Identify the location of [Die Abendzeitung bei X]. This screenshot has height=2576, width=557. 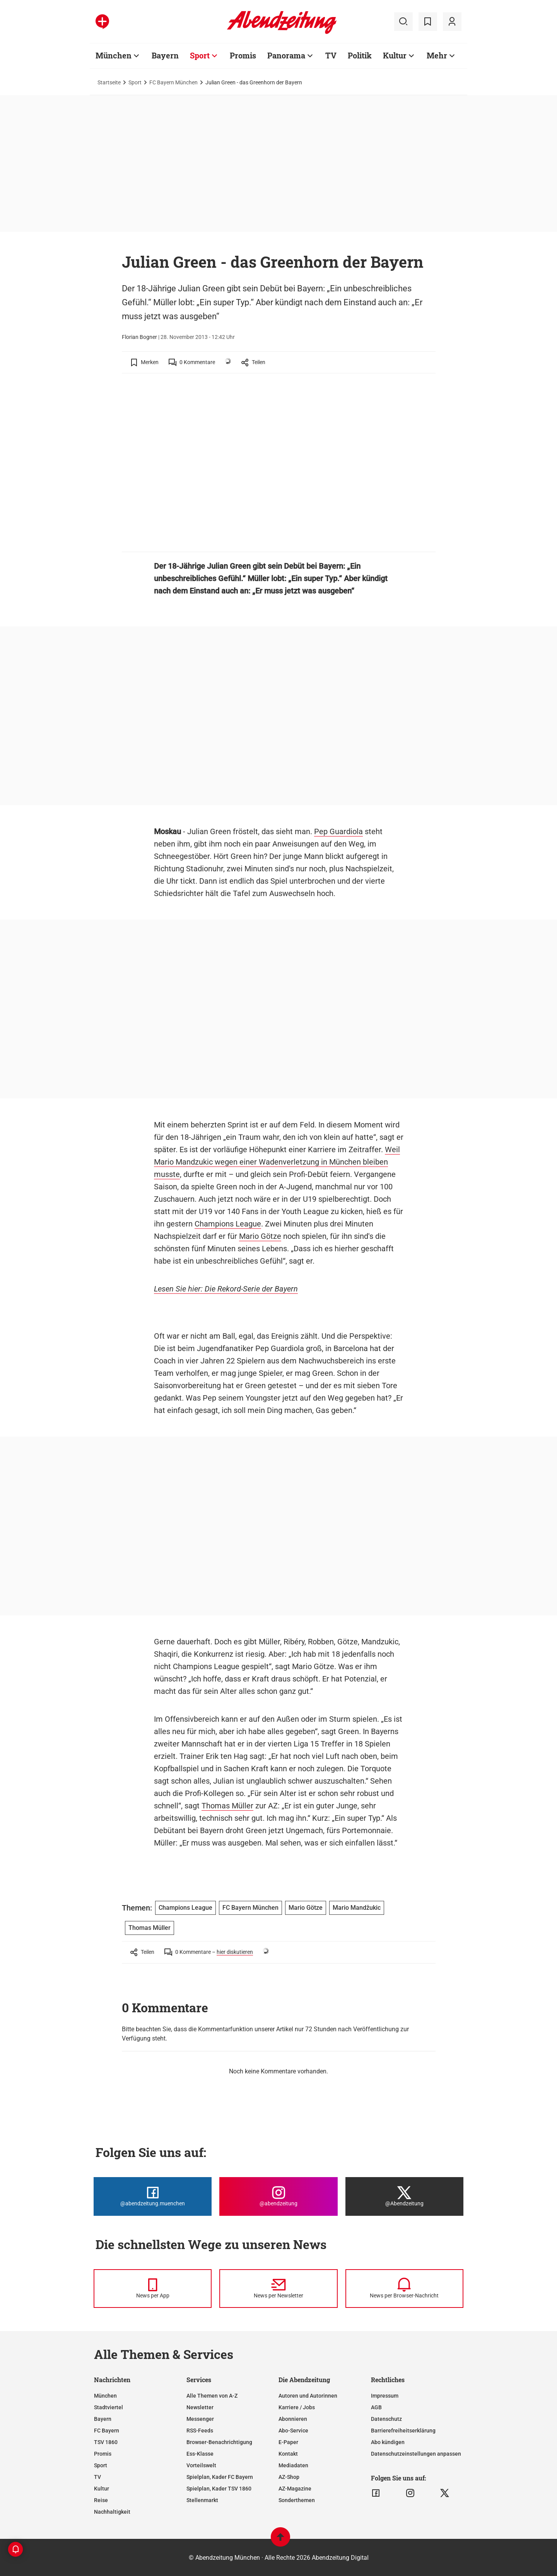
(404, 2196).